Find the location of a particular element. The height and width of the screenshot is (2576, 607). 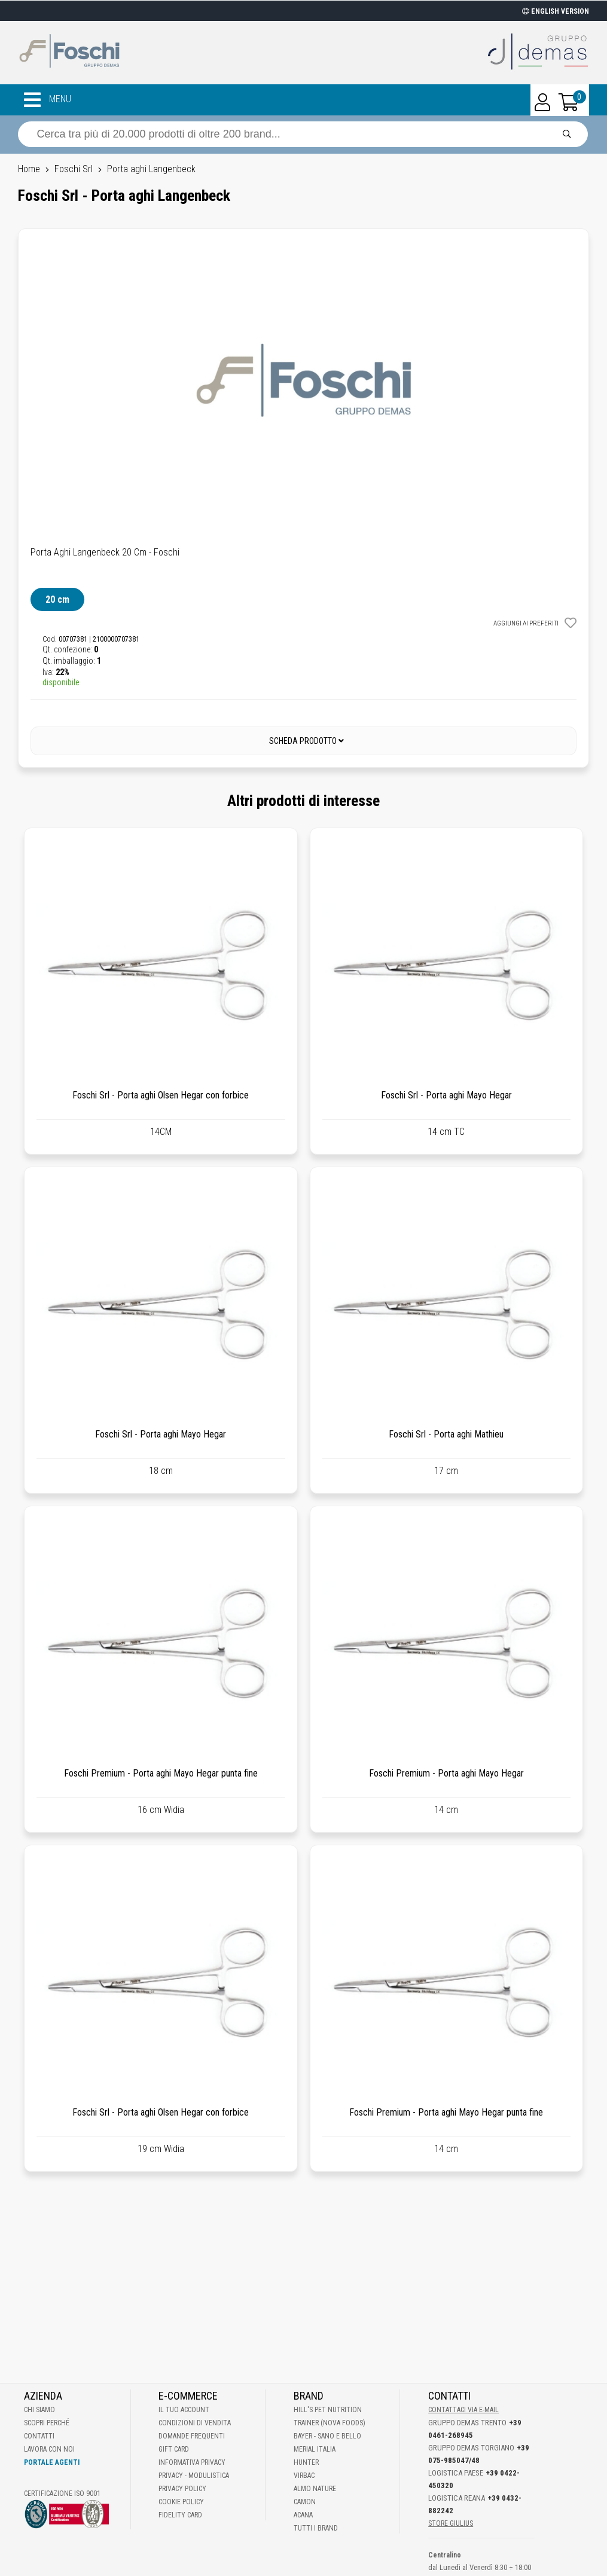

Tutti i brand is located at coordinates (316, 2528).